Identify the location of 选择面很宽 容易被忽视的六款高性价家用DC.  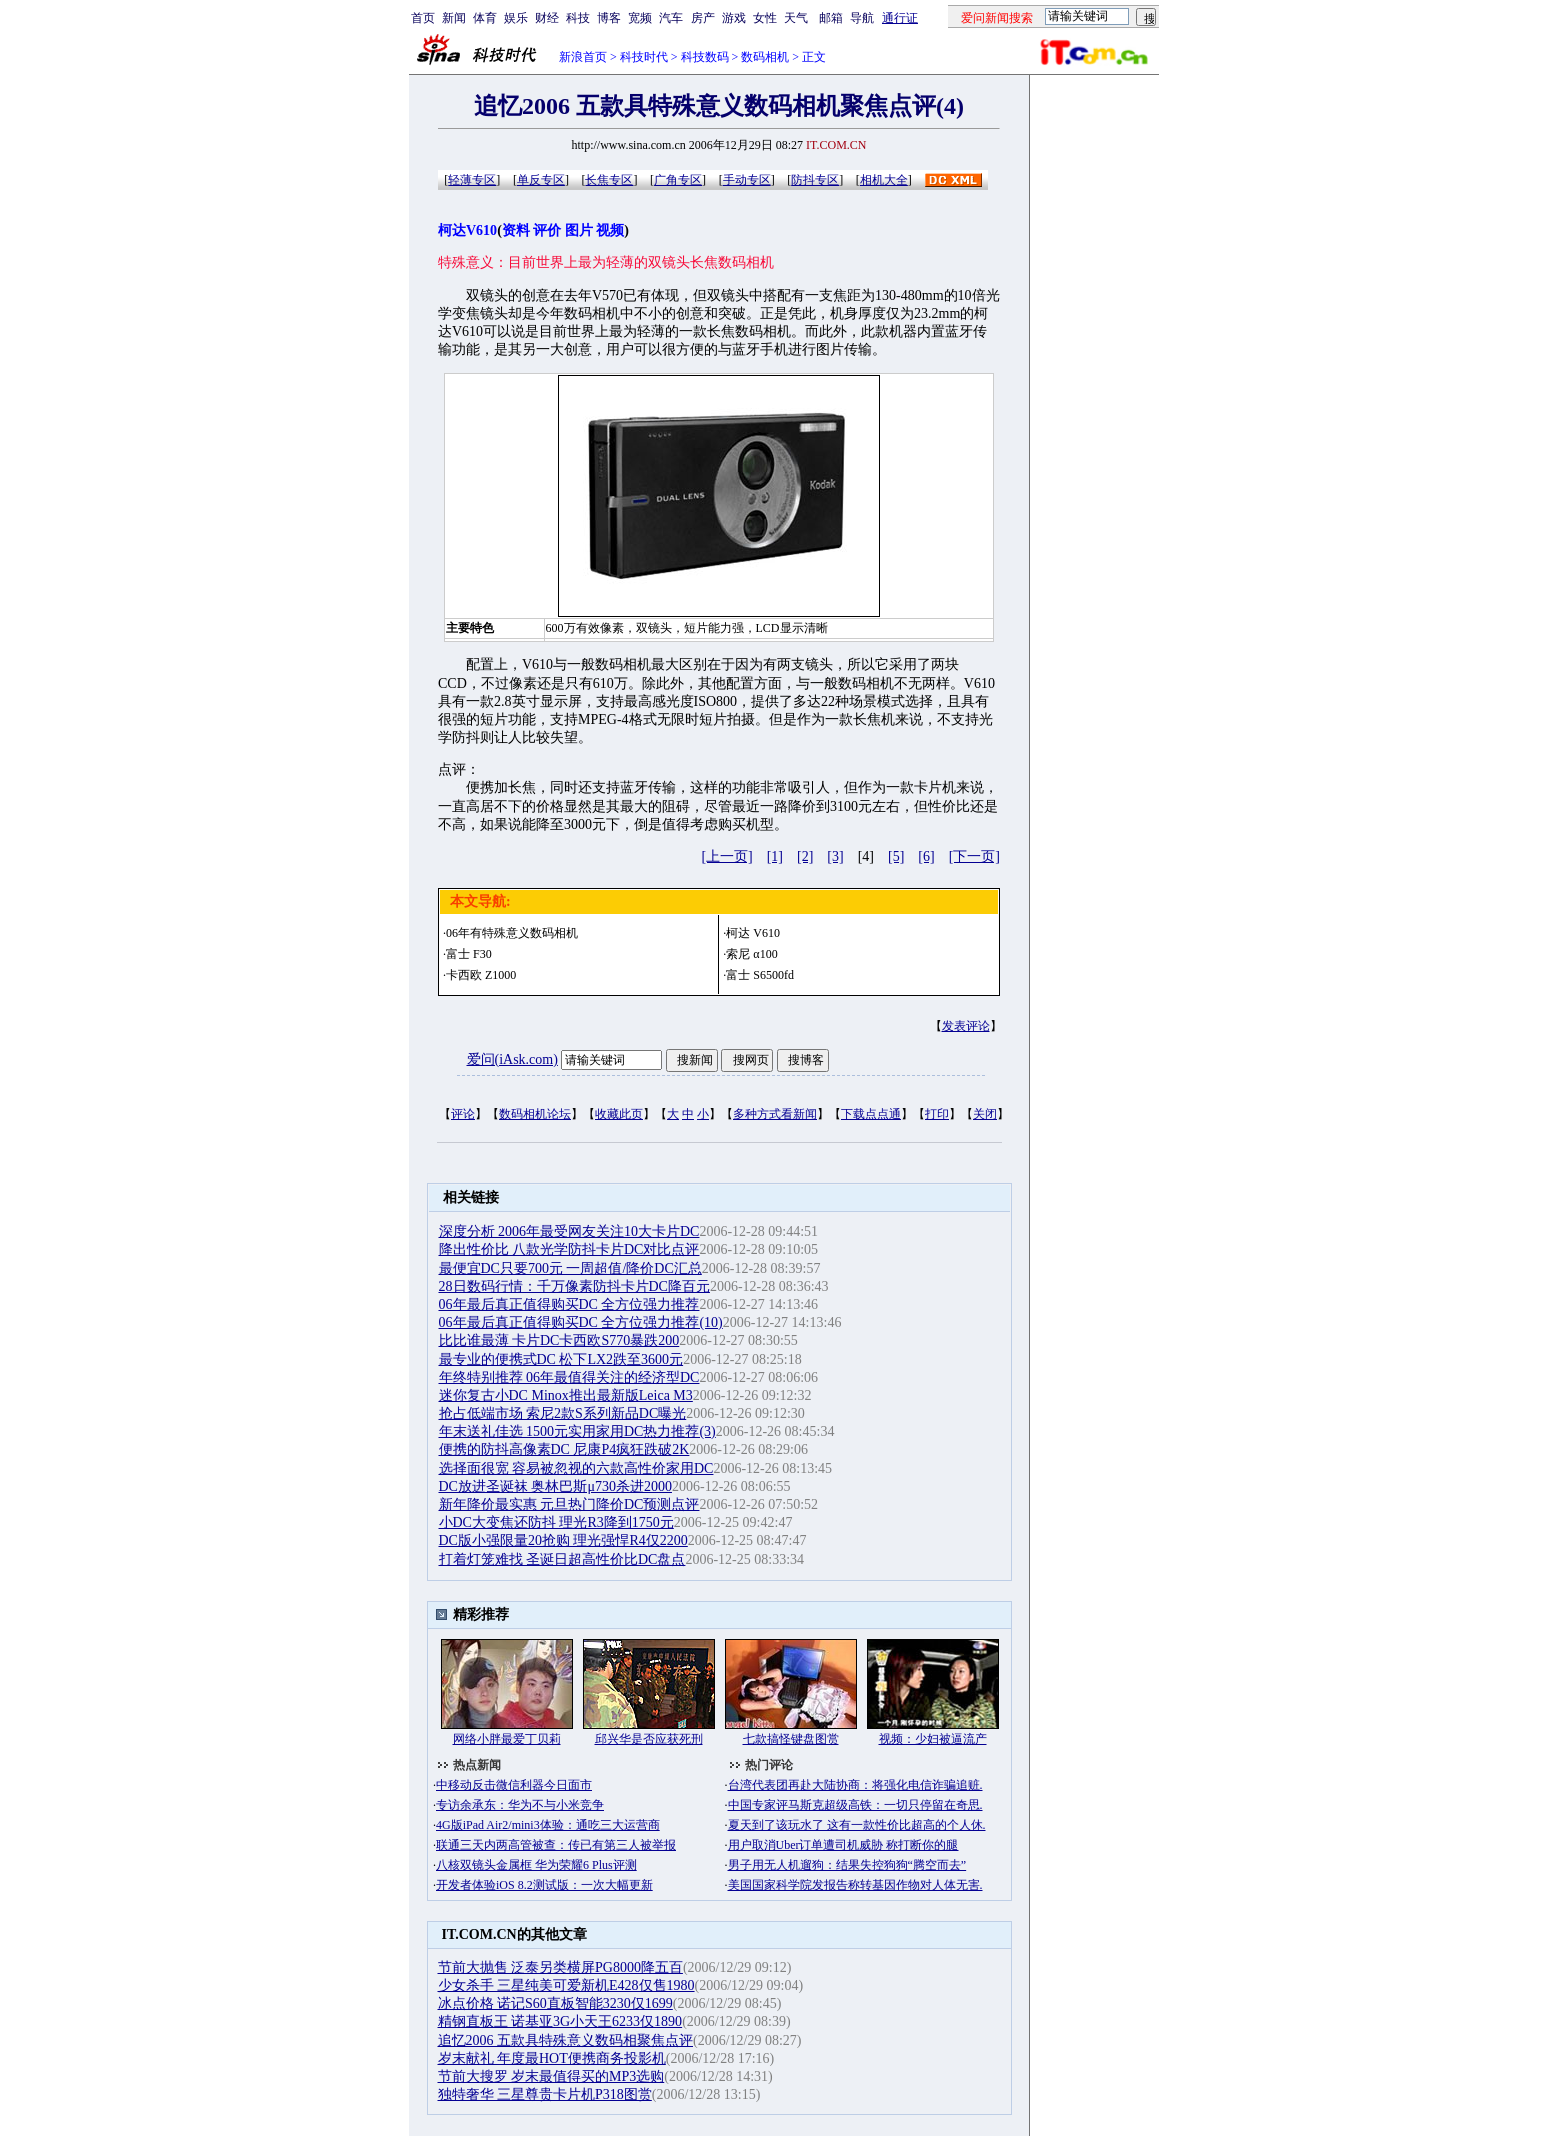
(576, 1468).